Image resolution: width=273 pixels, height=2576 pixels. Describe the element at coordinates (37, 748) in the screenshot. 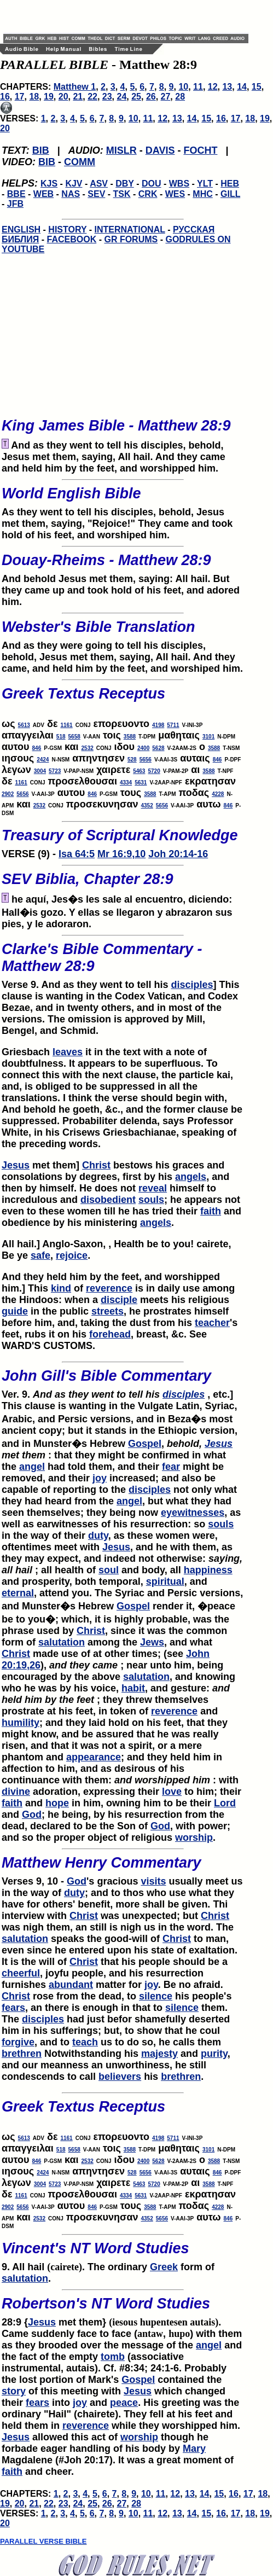

I see `846` at that location.